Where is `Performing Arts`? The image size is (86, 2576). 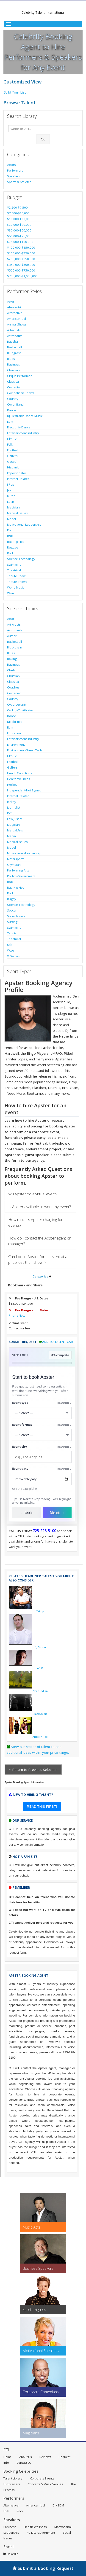
Performing Arts is located at coordinates (18, 870).